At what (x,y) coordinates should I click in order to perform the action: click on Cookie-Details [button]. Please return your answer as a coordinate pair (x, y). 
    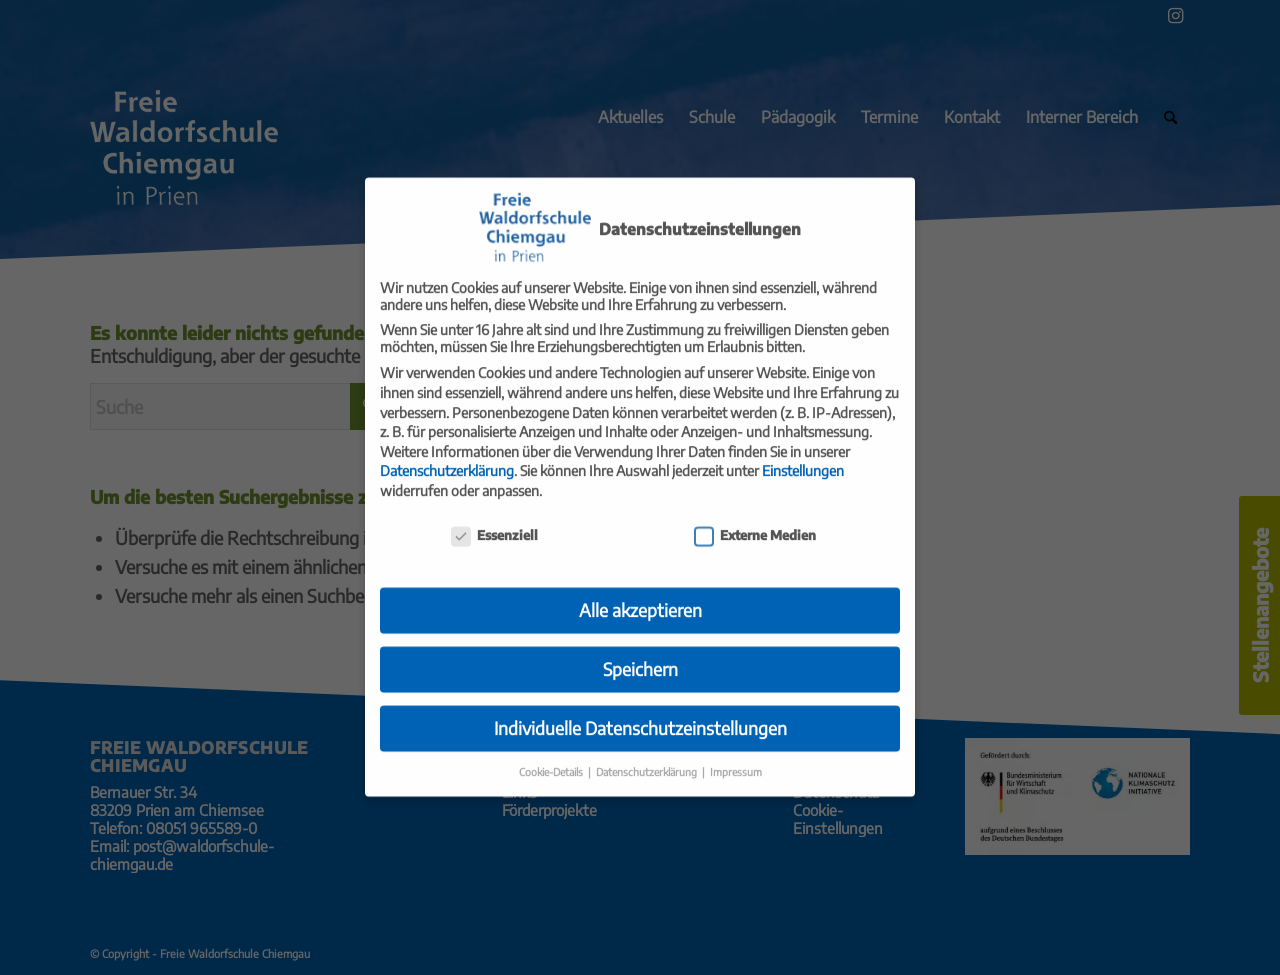
    Looking at the image, I should click on (552, 753).